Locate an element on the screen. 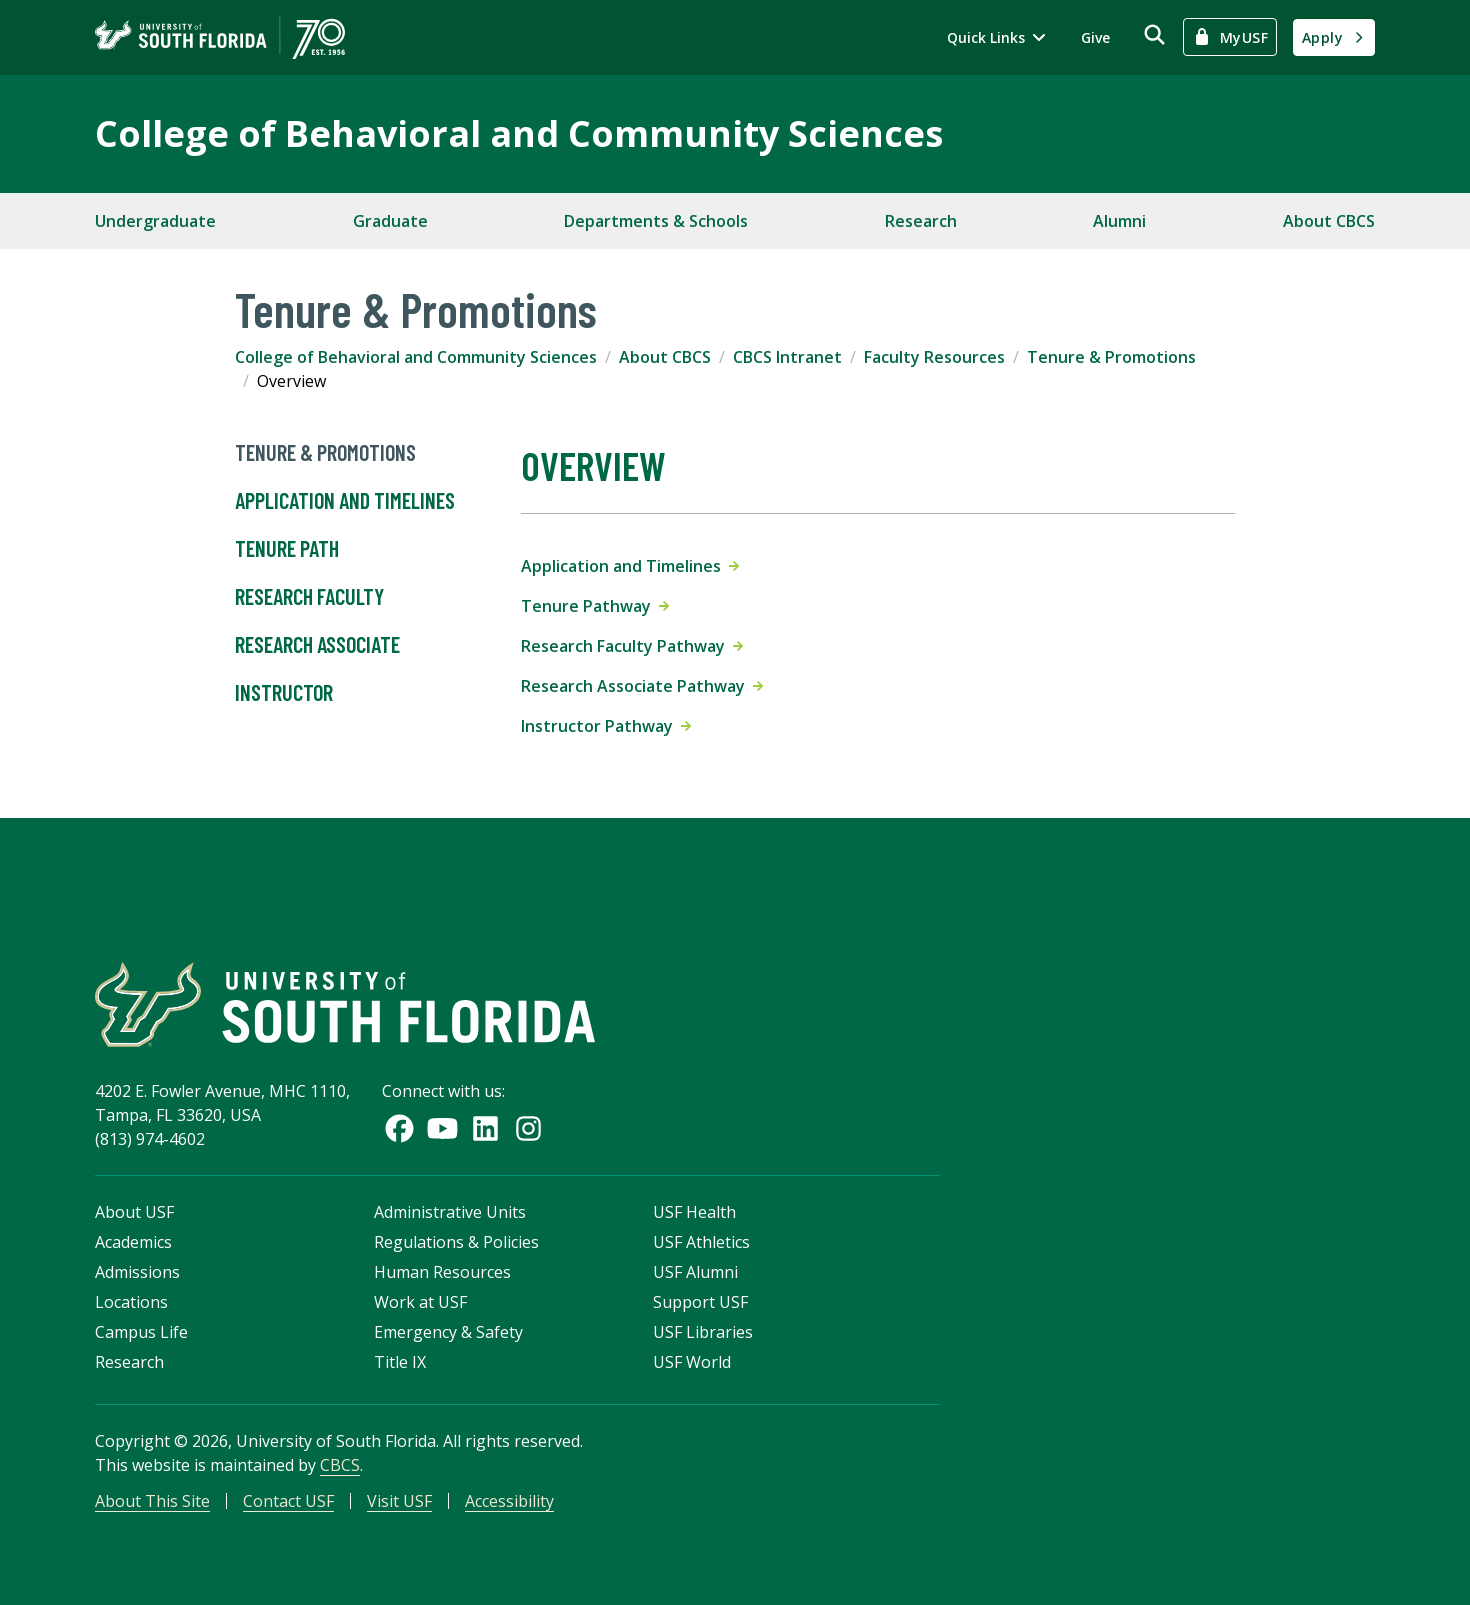  About CBCS is located at coordinates (1329, 221).